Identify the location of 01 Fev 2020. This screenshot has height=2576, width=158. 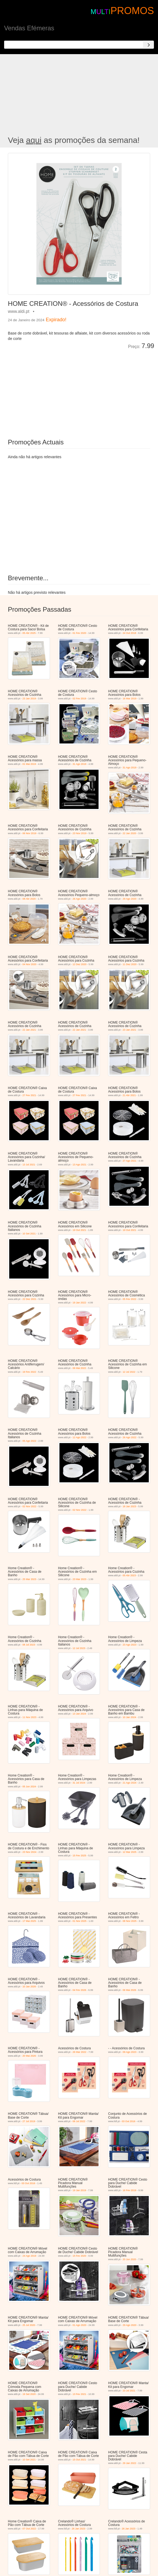
(79, 633).